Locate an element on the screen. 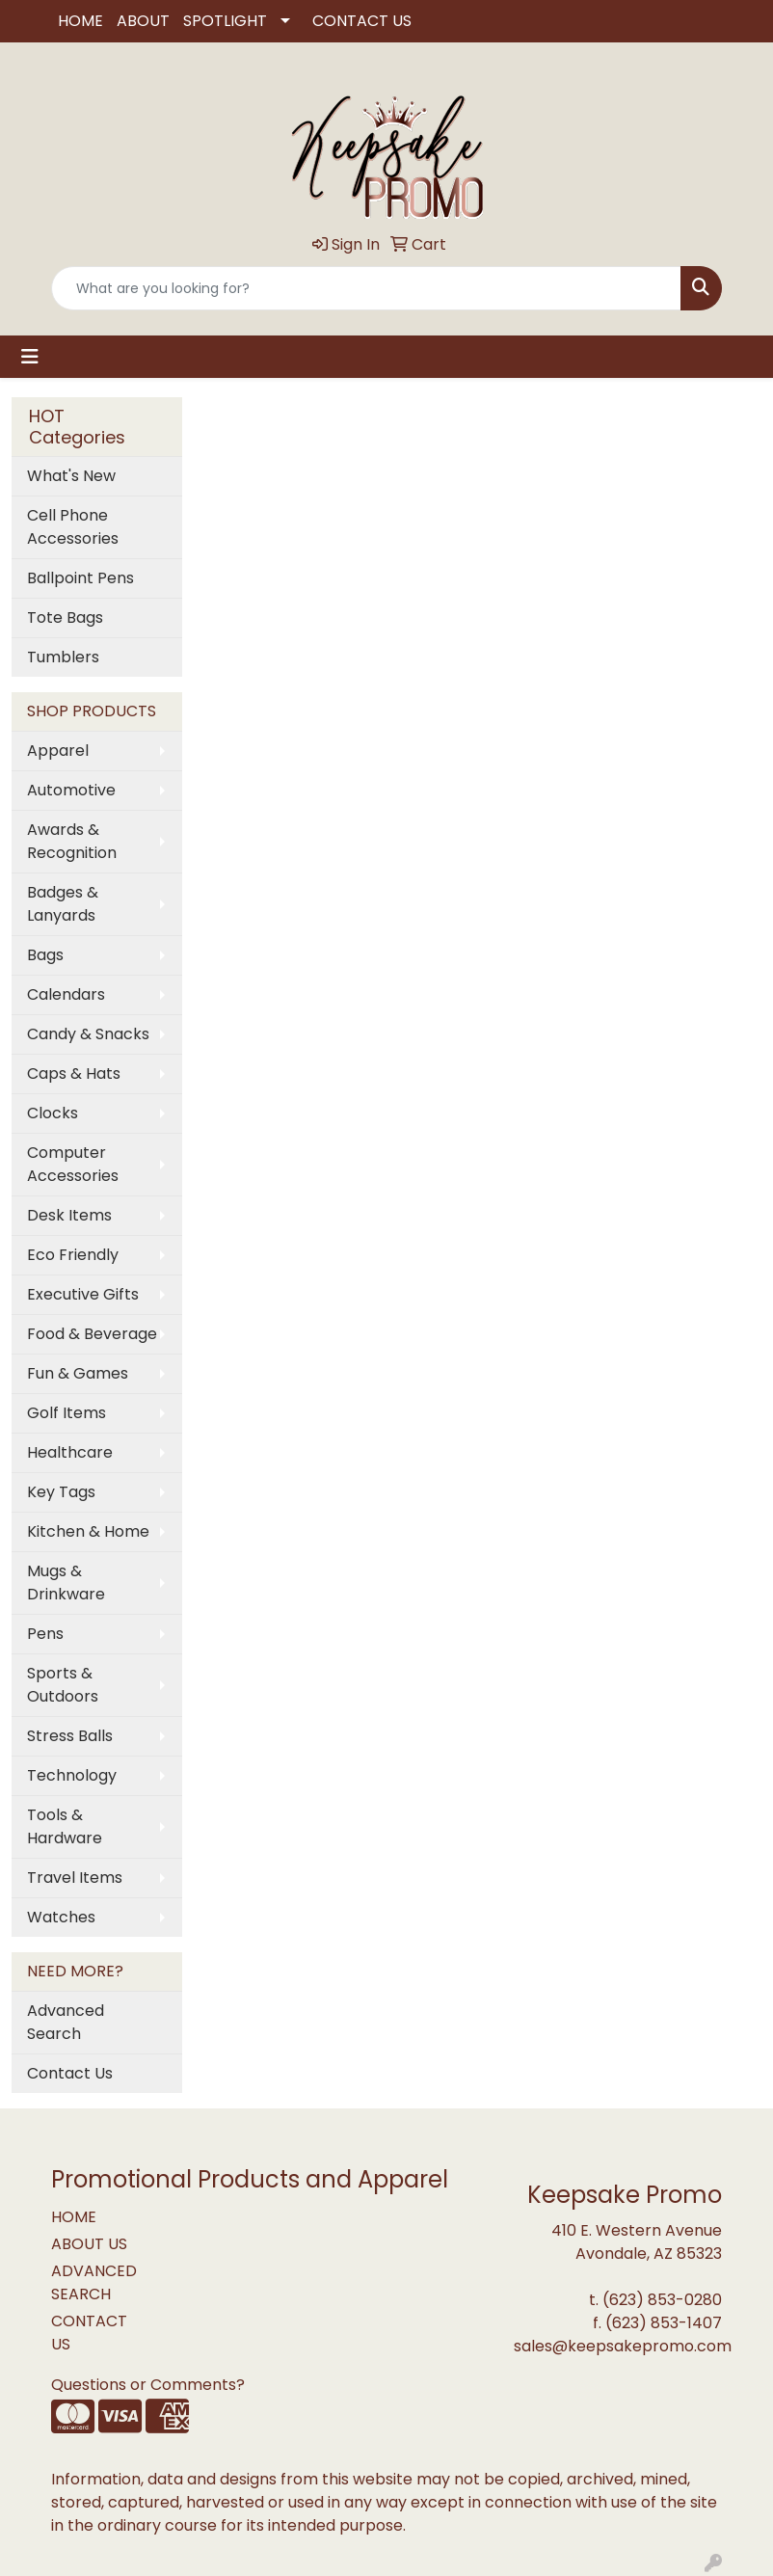 The image size is (773, 2576). Eco Friendly is located at coordinates (73, 1255).